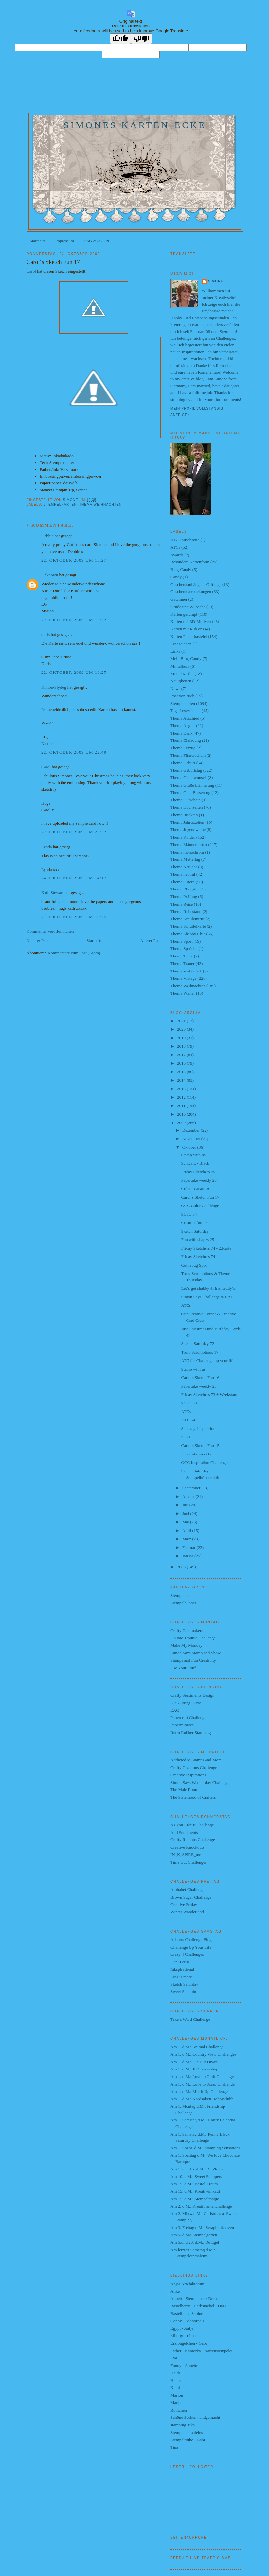 The height and width of the screenshot is (2576, 269). I want to click on Thema Viel Glück, so click(186, 971).